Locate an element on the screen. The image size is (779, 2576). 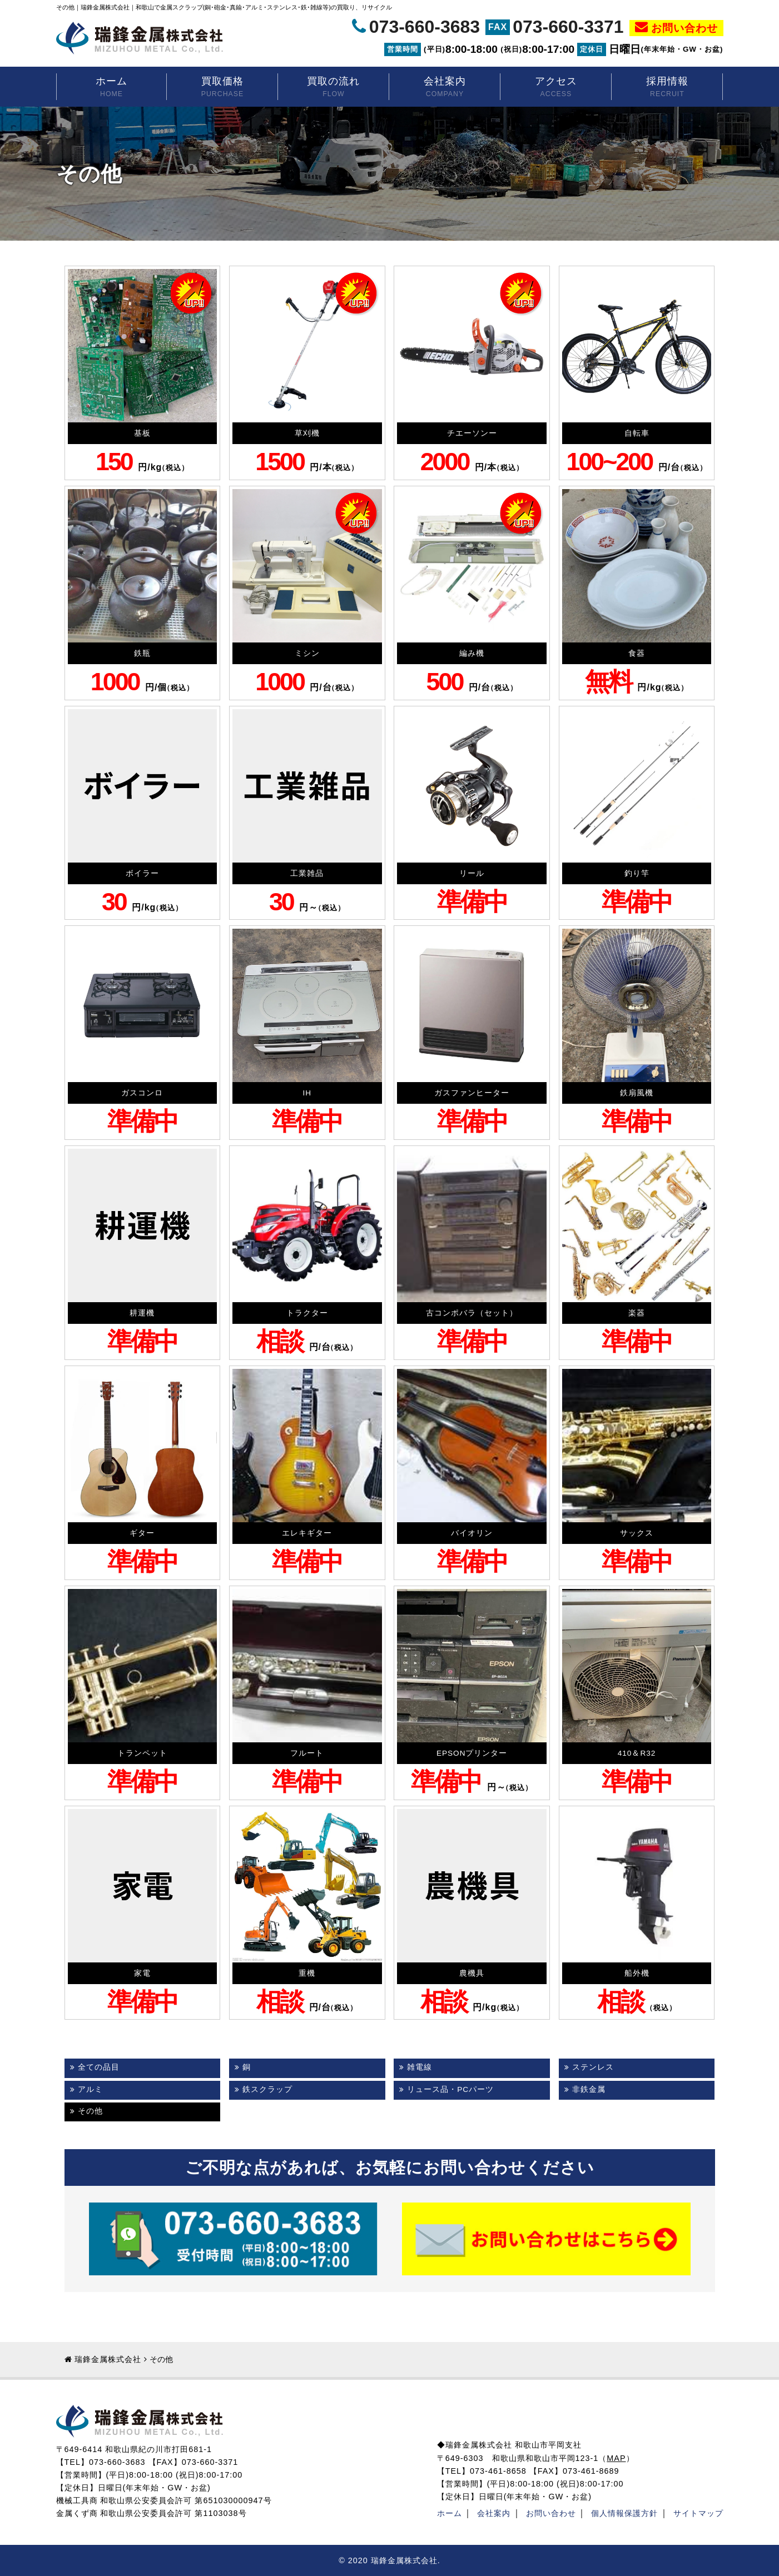
雑電線 is located at coordinates (419, 2067).